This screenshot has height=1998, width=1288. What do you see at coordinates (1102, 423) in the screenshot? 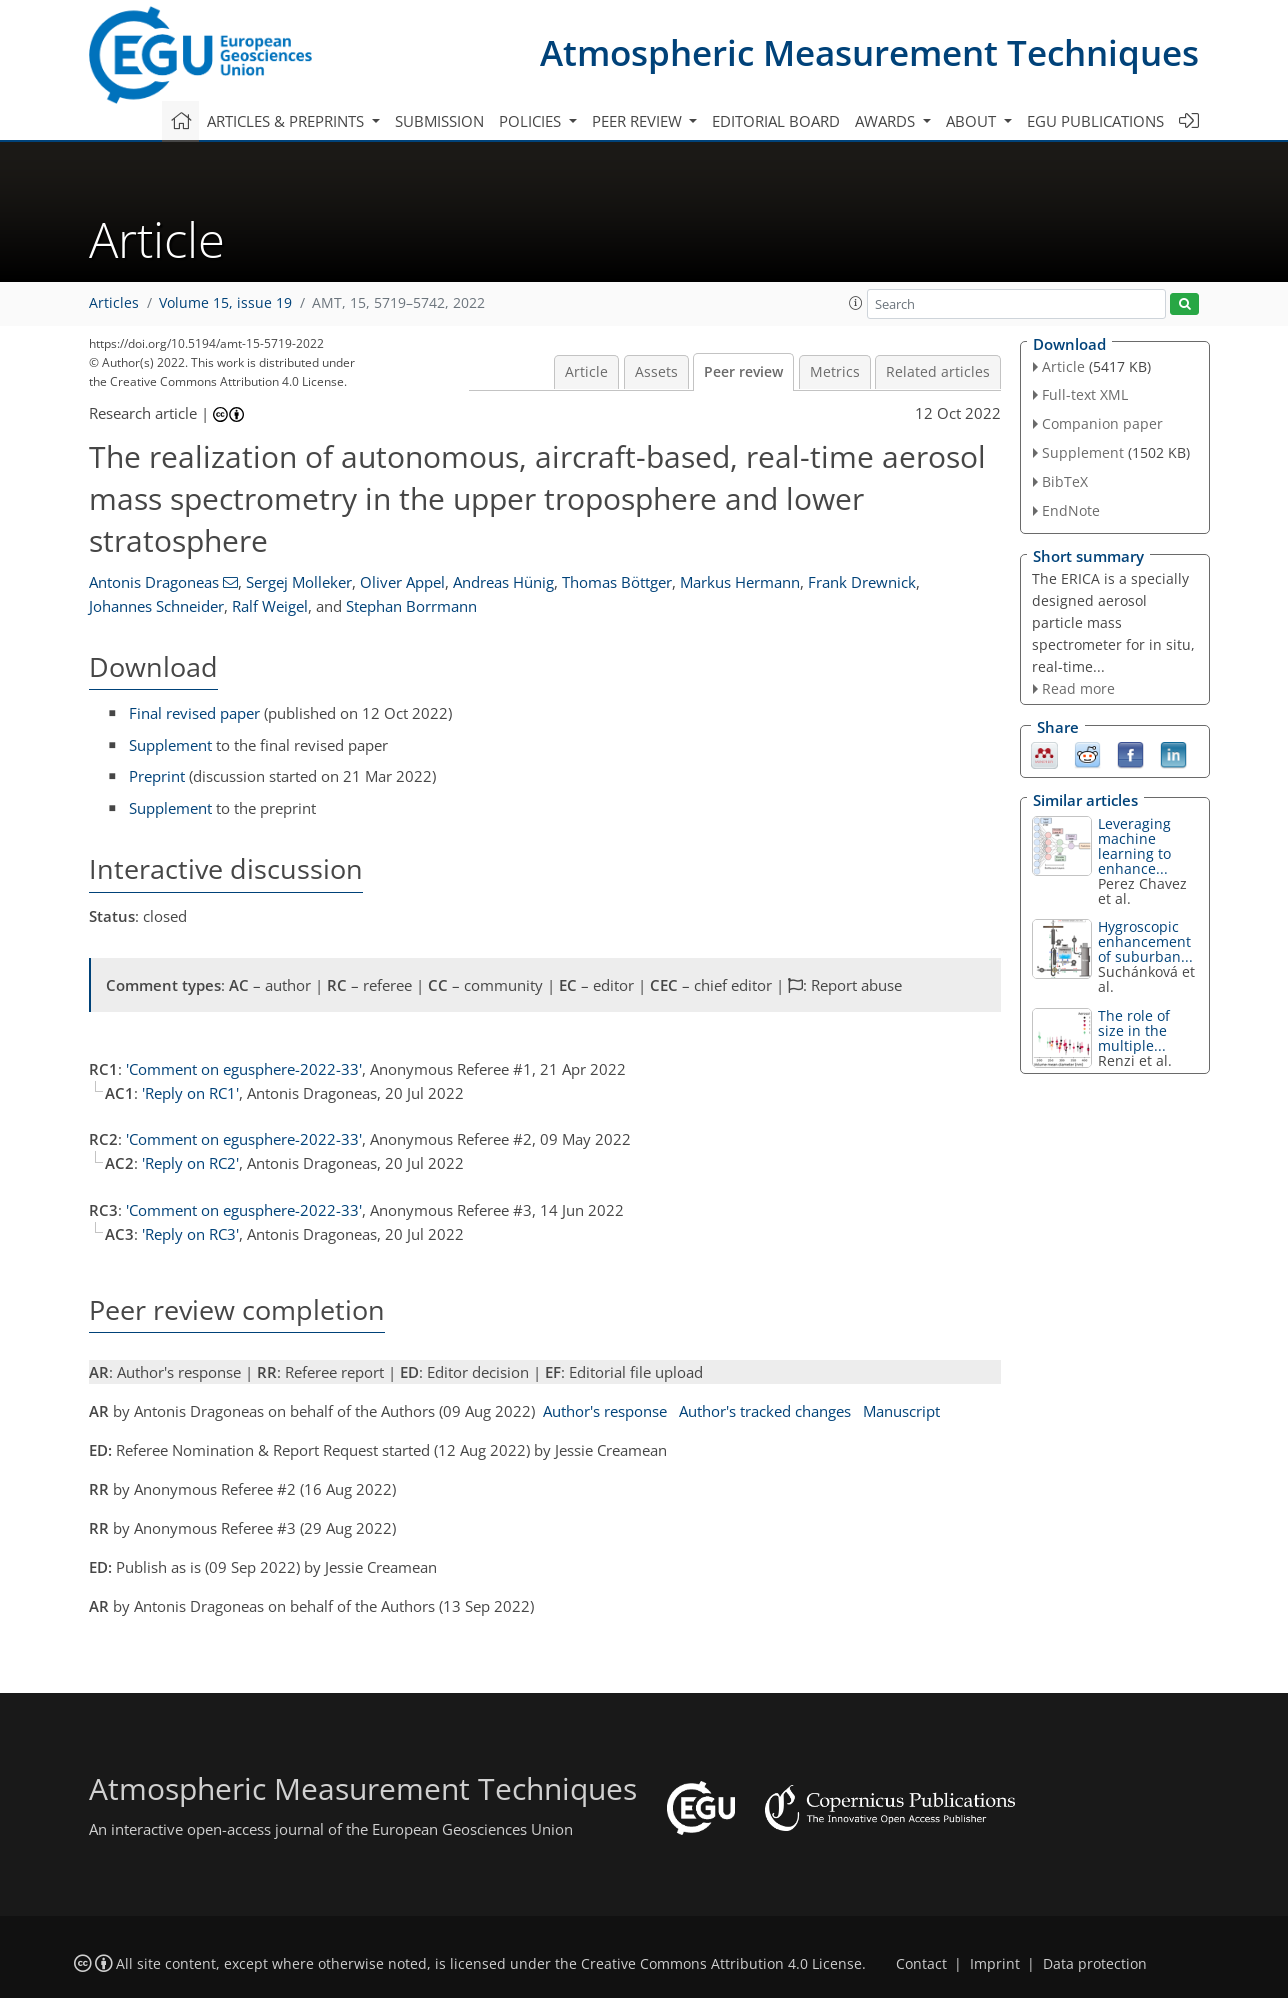
I see `Companion paper` at bounding box center [1102, 423].